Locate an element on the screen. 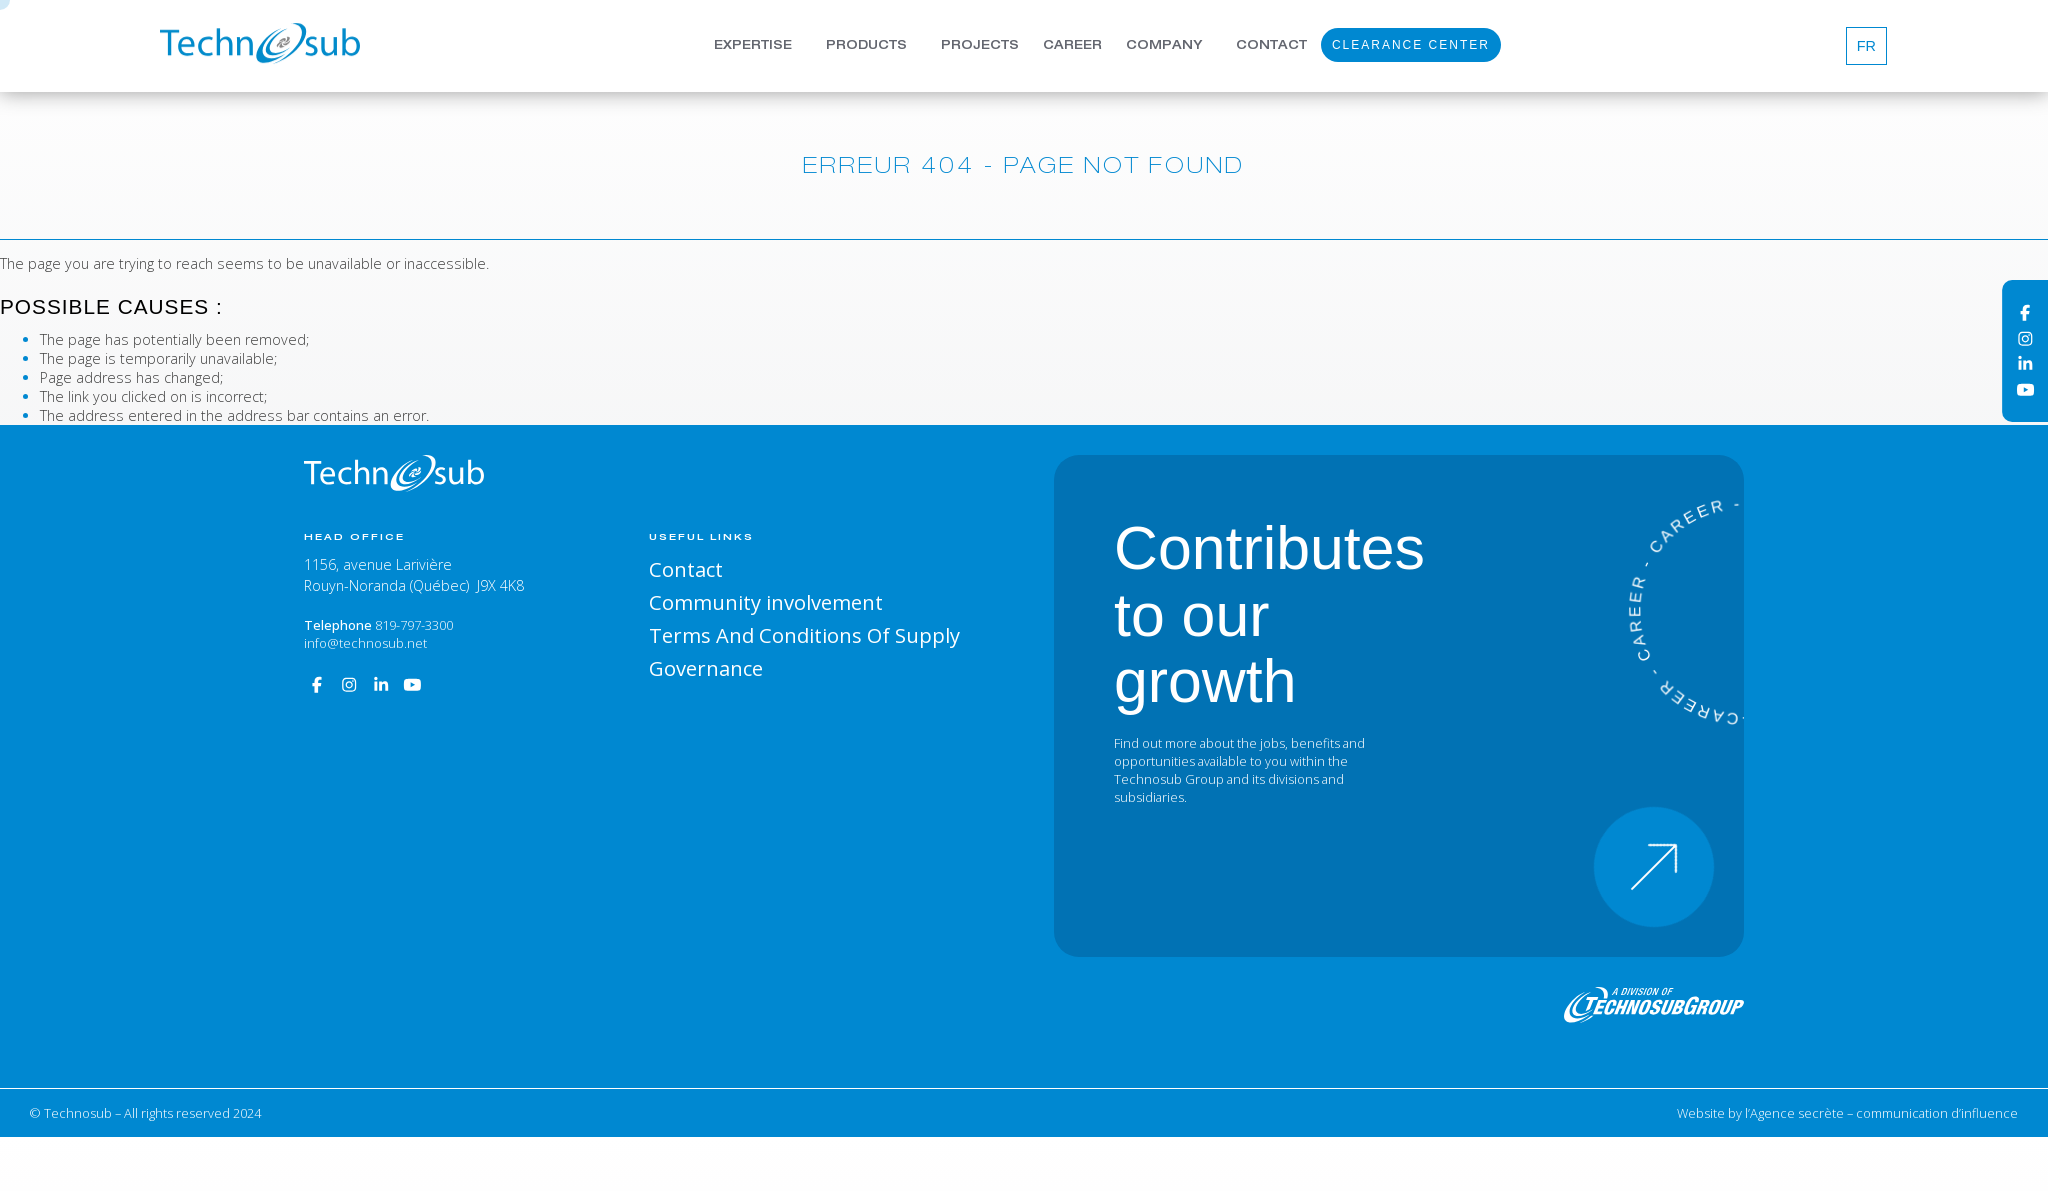 The height and width of the screenshot is (1191, 2048). Expertise is located at coordinates (753, 48).